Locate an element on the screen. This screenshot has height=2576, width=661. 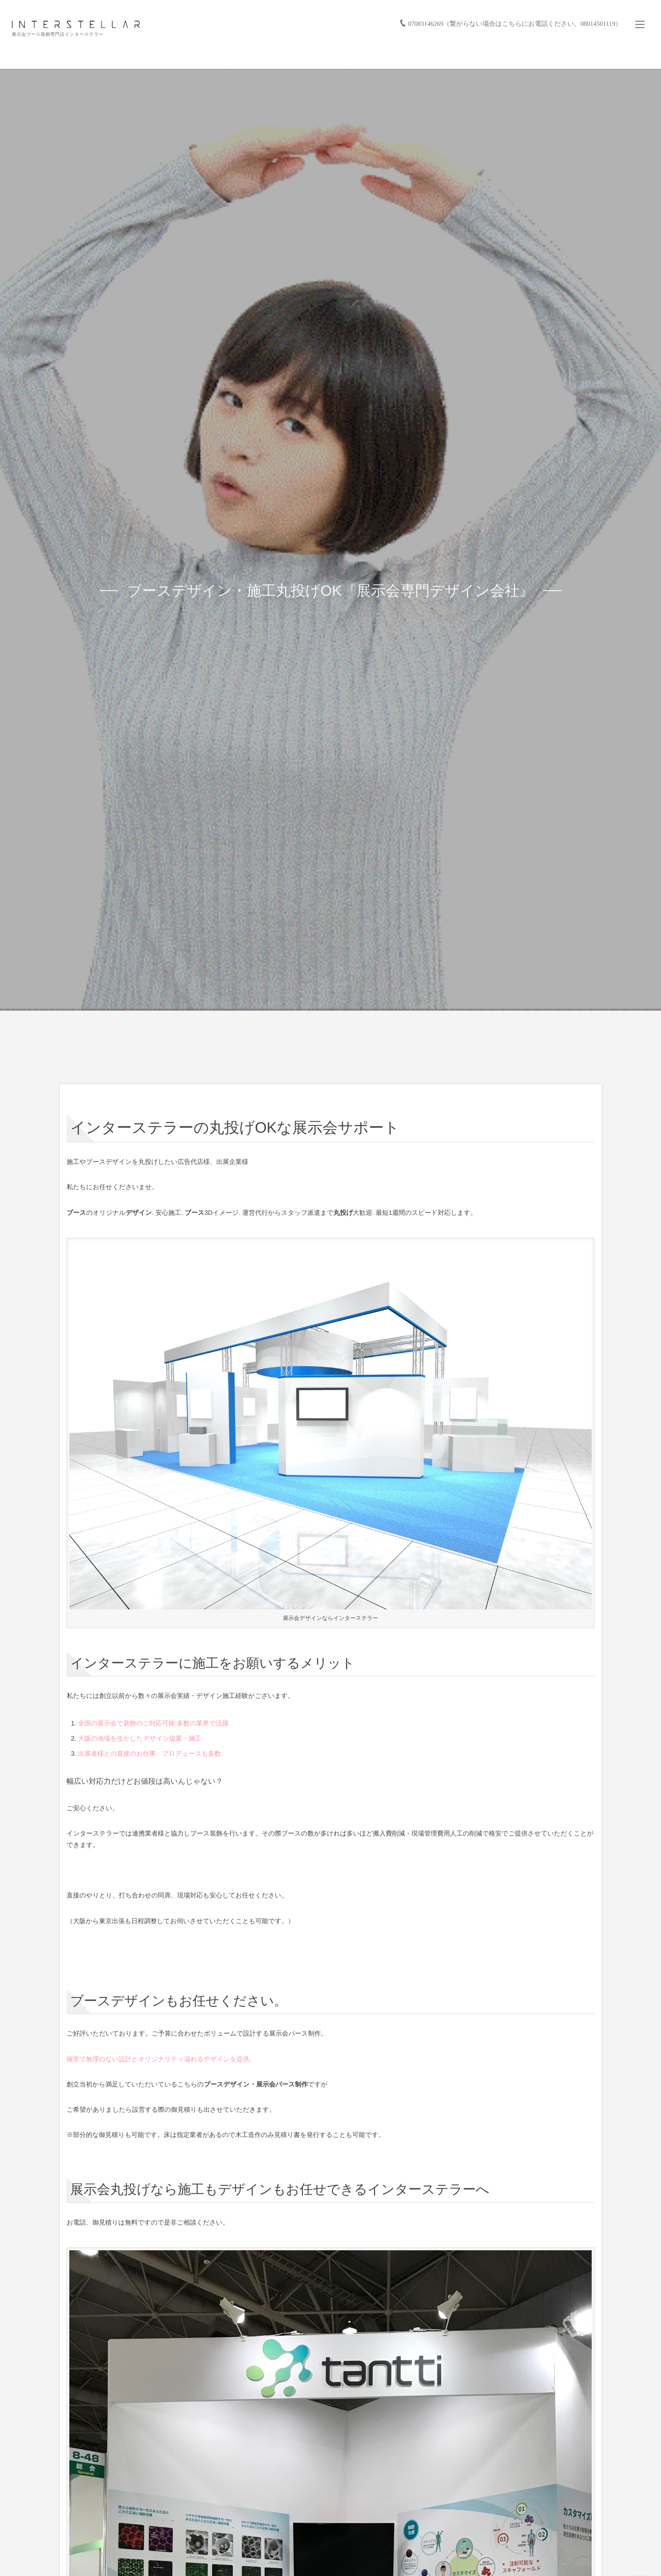
サービス is located at coordinates (355, 55).